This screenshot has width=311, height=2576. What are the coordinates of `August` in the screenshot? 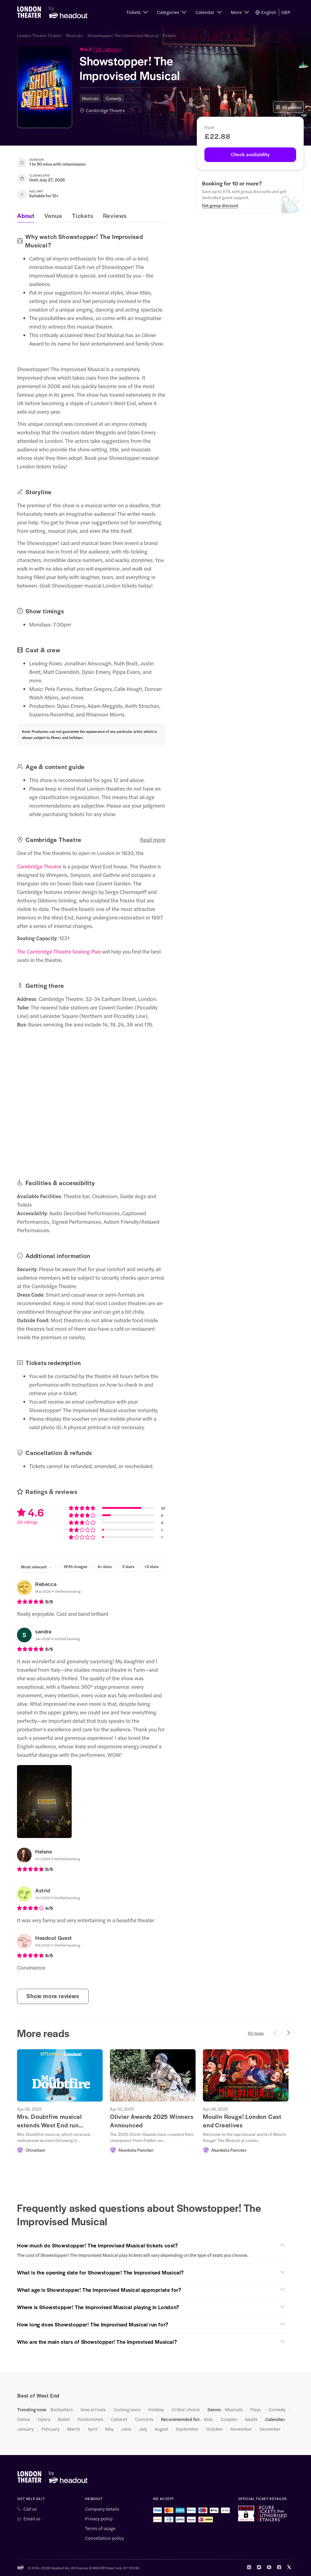 It's located at (161, 2429).